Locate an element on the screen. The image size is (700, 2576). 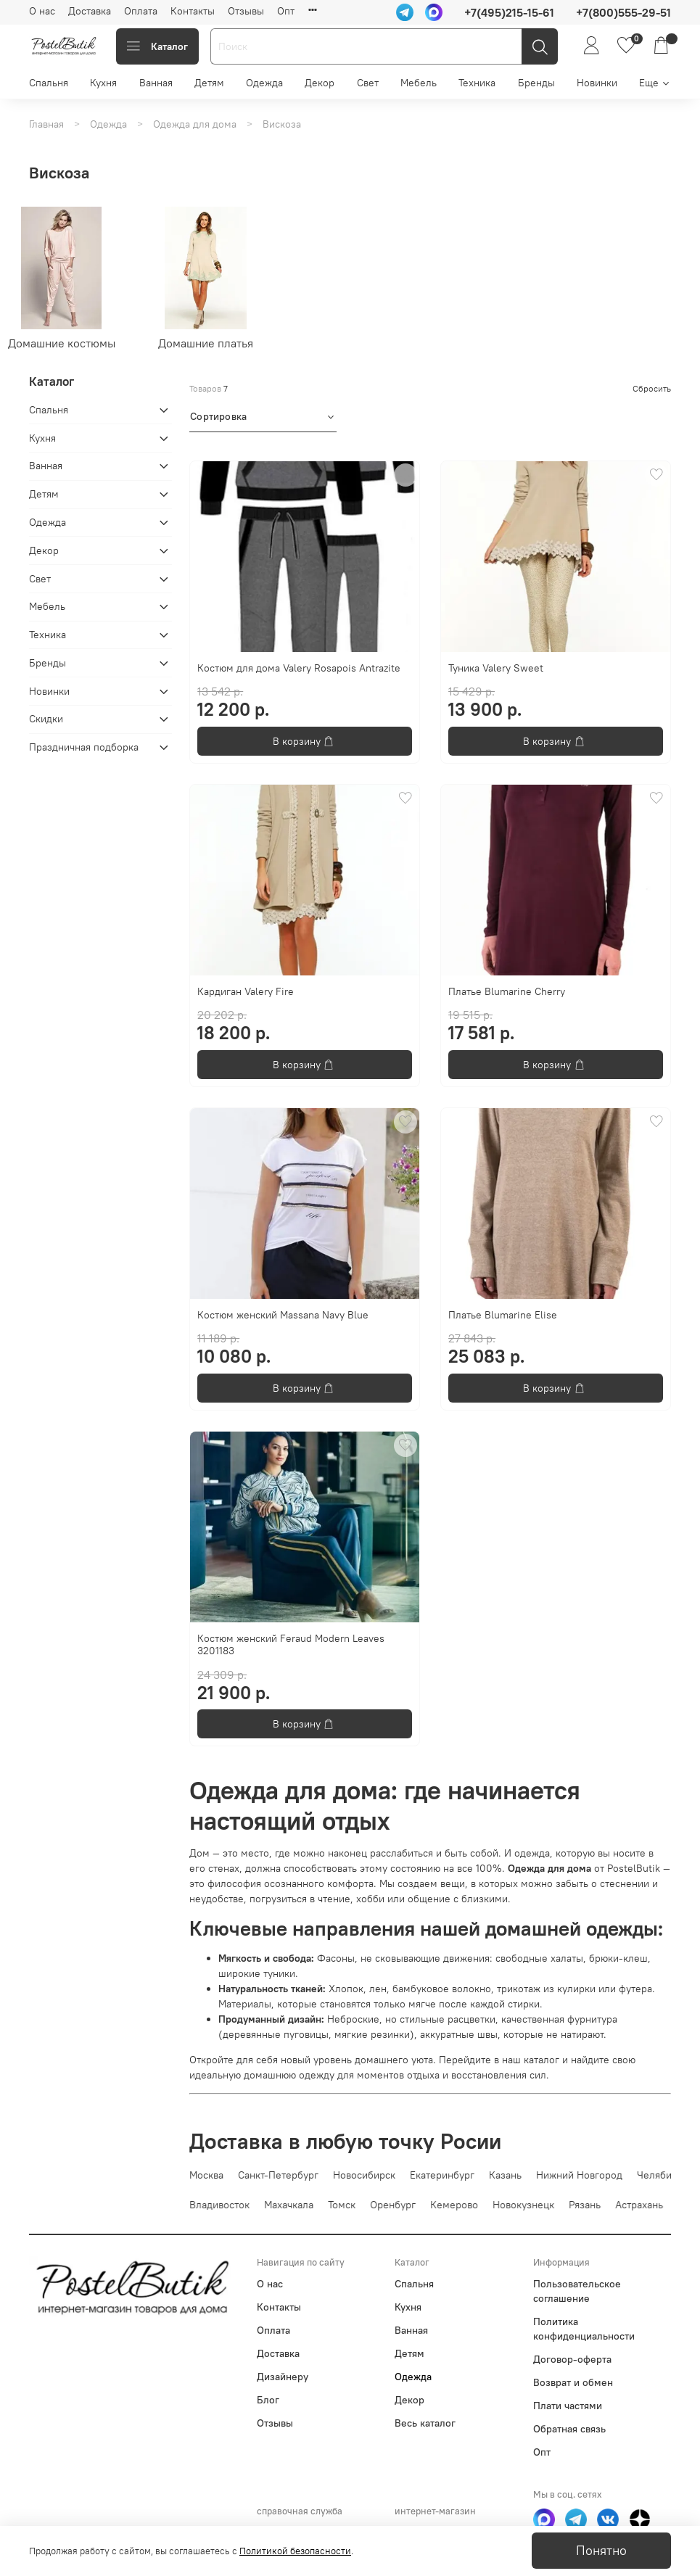
Обратная связь is located at coordinates (569, 2428).